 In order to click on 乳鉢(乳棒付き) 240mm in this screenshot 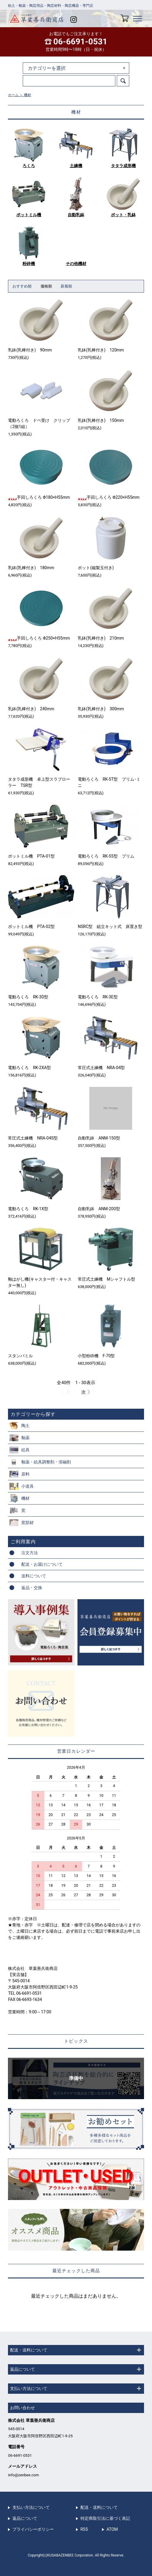, I will do `click(31, 708)`.